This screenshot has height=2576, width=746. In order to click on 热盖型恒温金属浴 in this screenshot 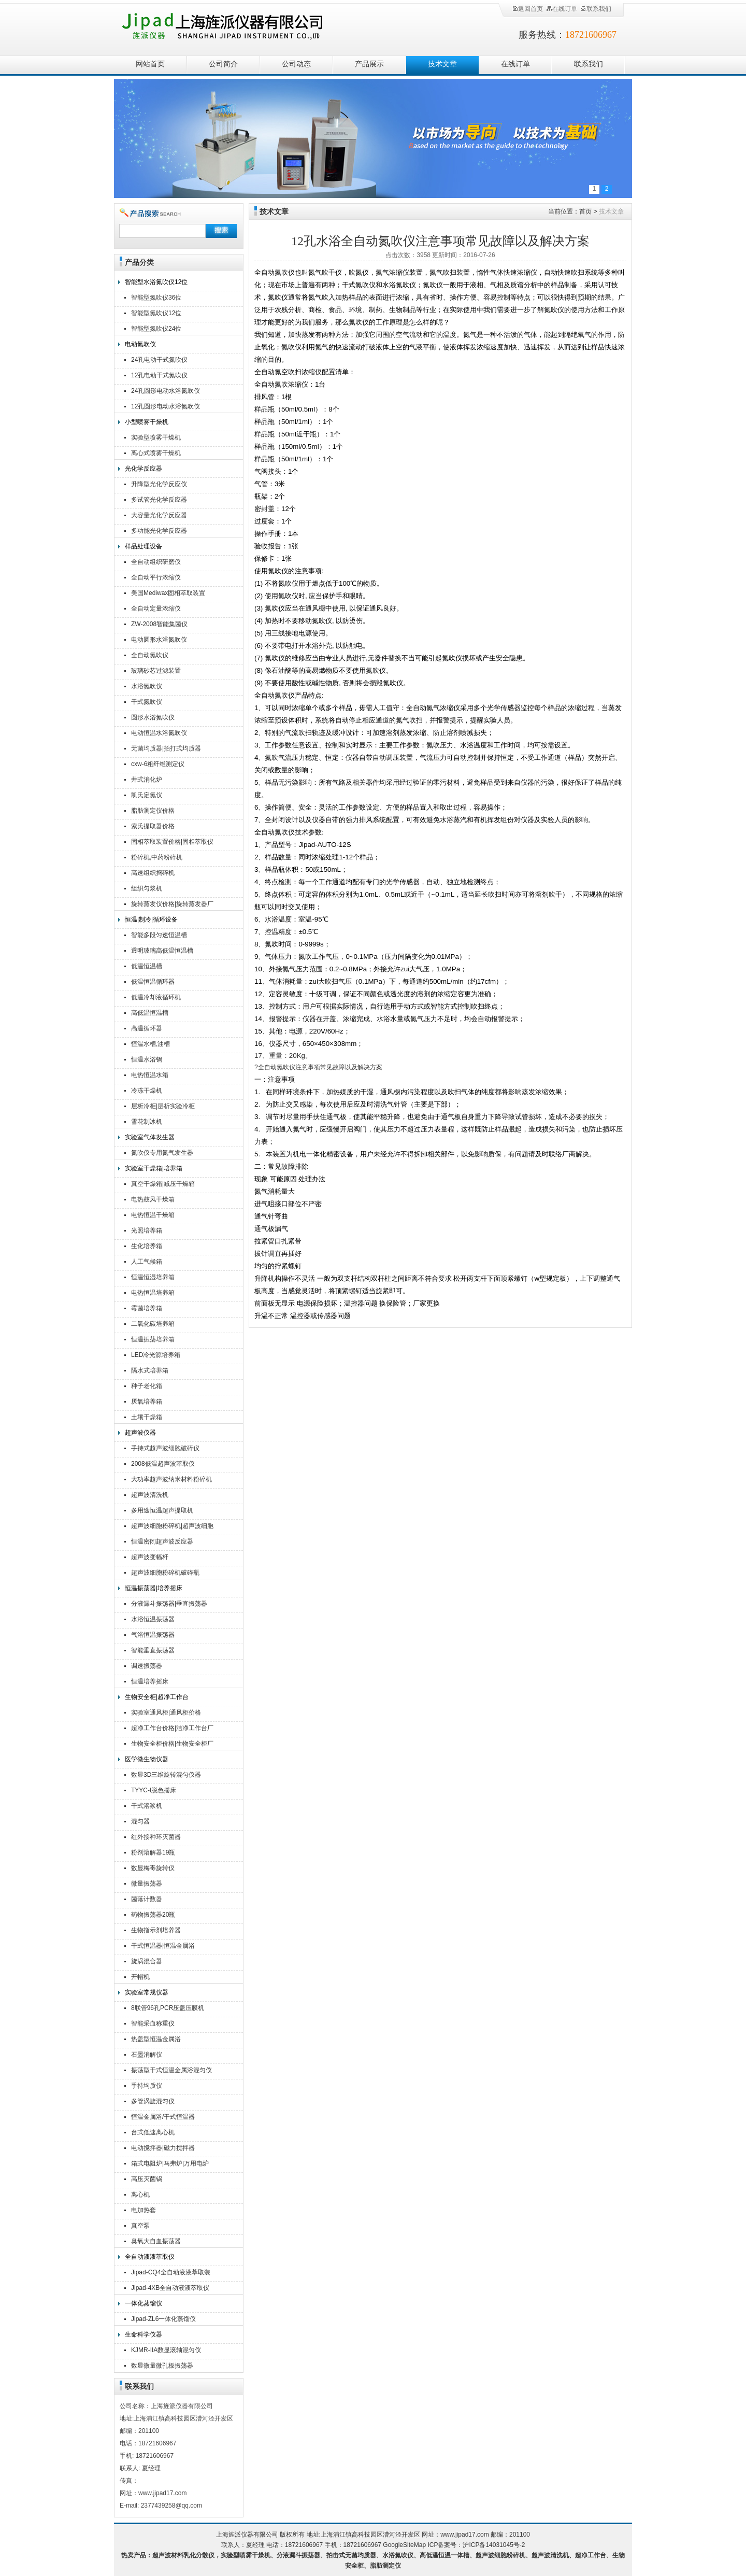, I will do `click(156, 2039)`.